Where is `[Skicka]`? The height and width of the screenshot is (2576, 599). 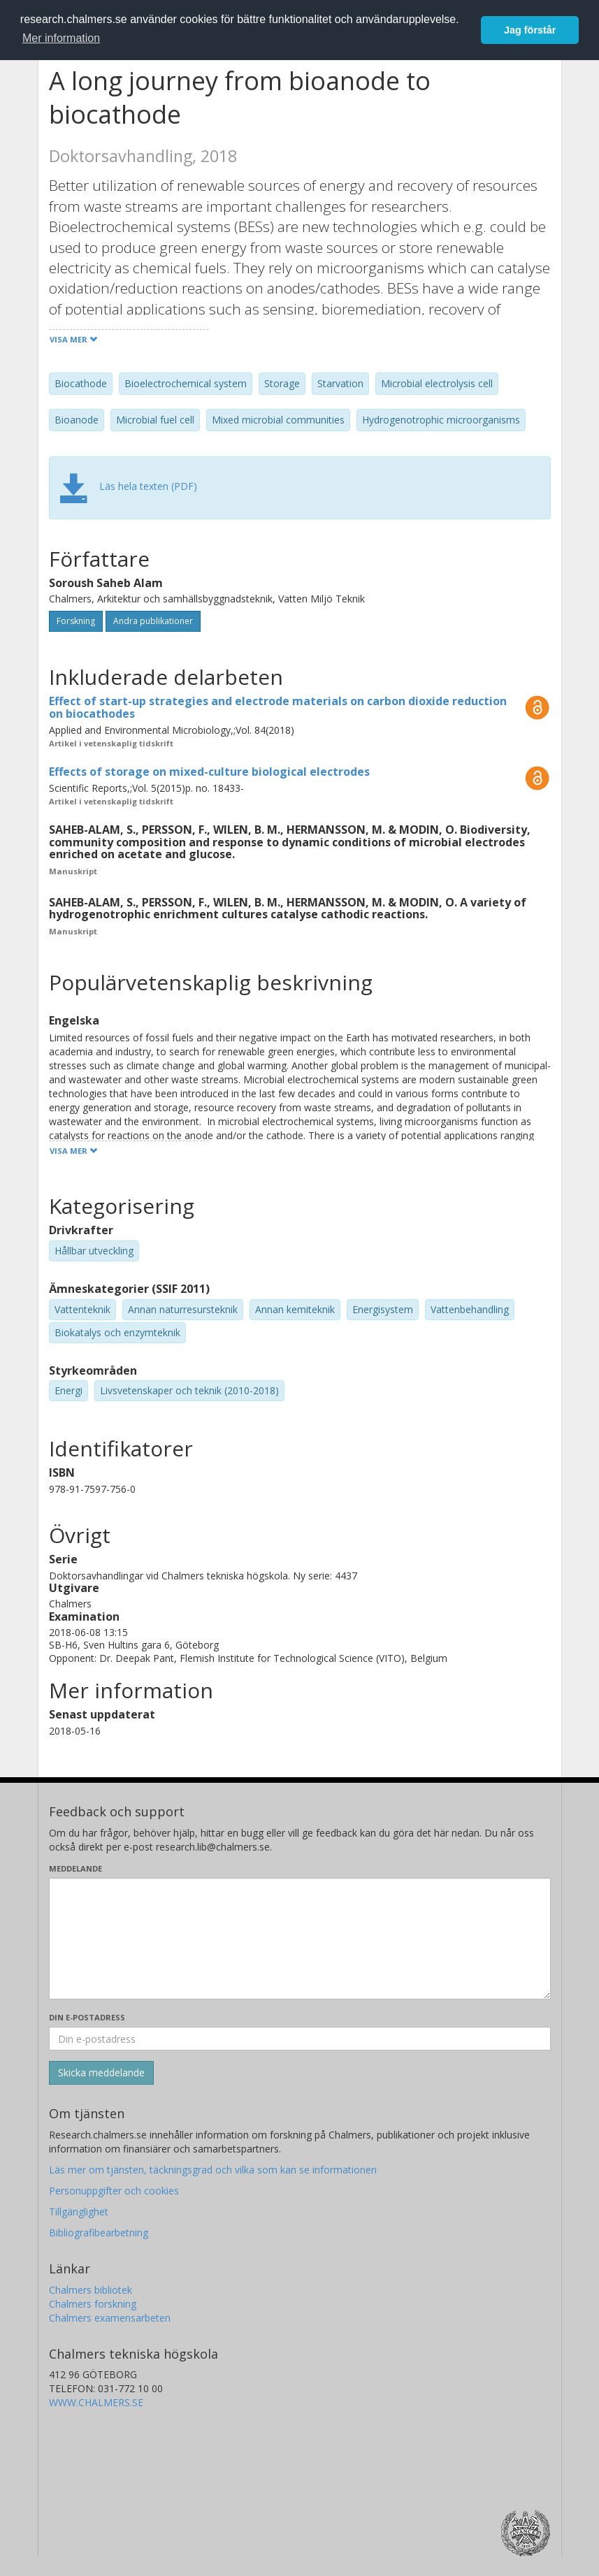 [Skicka] is located at coordinates (101, 2073).